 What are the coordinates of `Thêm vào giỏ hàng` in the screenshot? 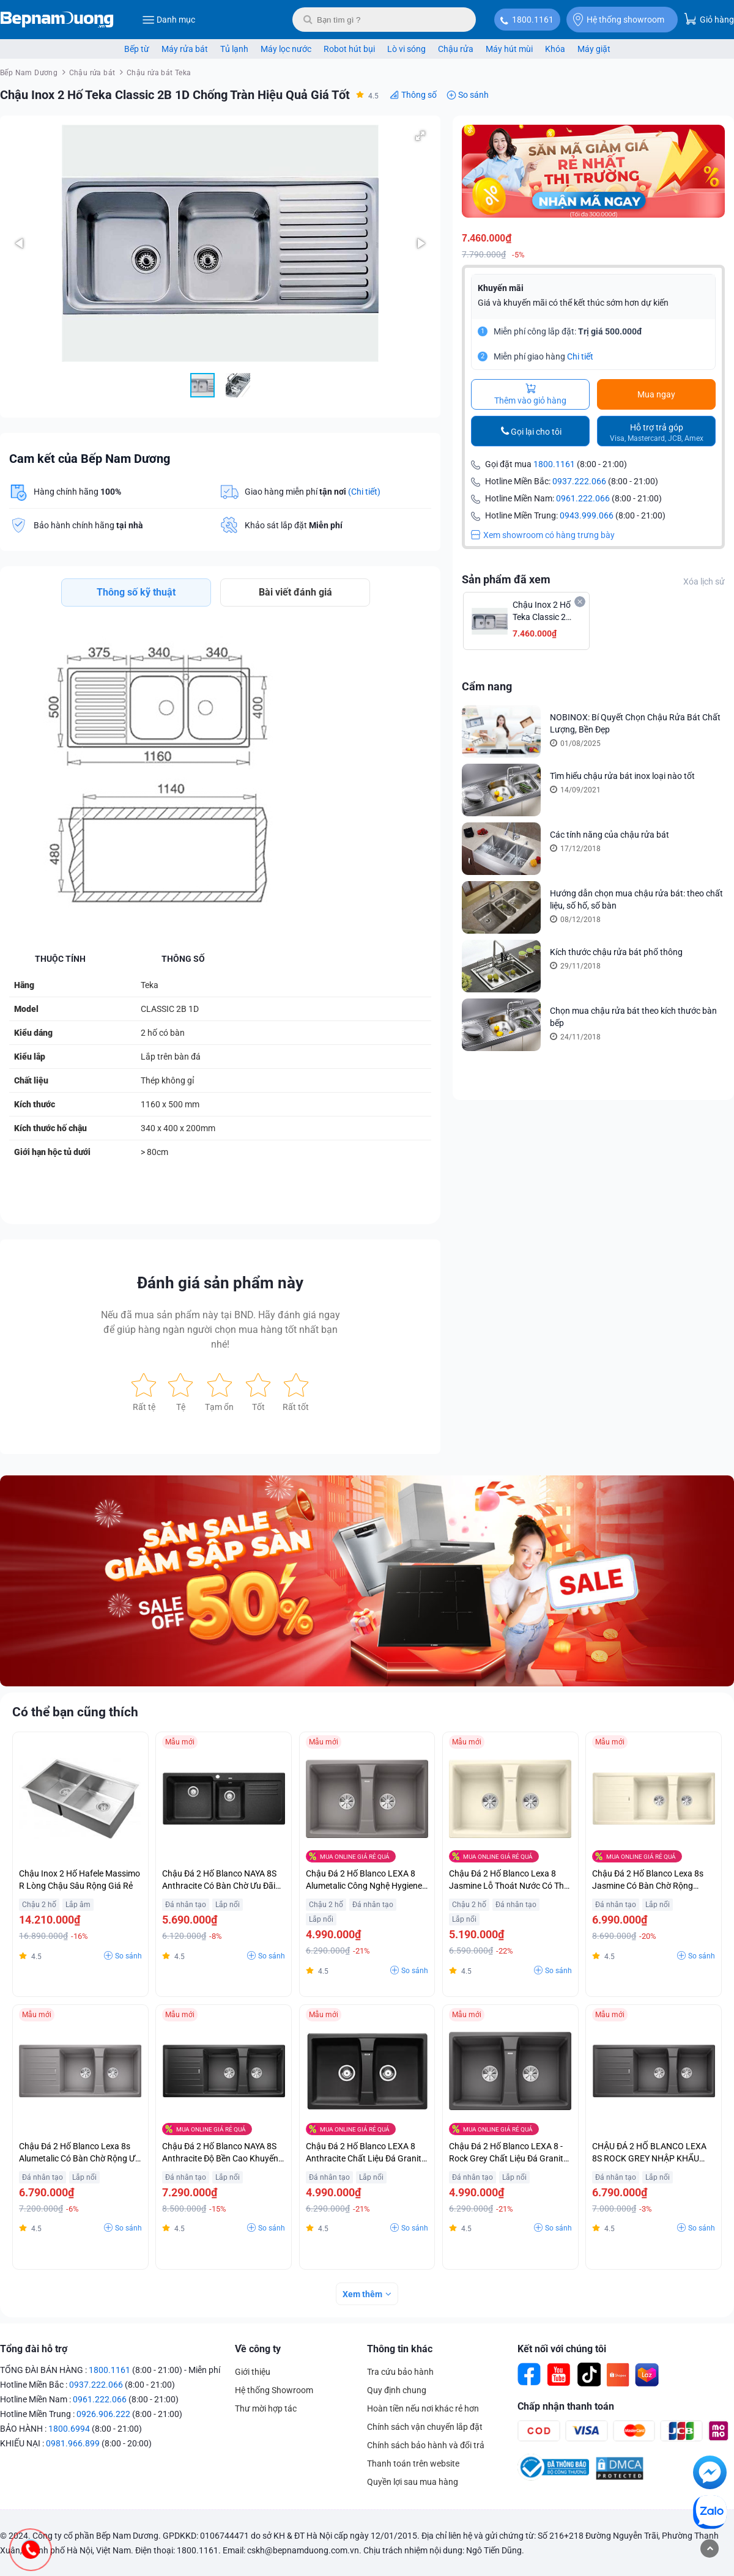 It's located at (530, 394).